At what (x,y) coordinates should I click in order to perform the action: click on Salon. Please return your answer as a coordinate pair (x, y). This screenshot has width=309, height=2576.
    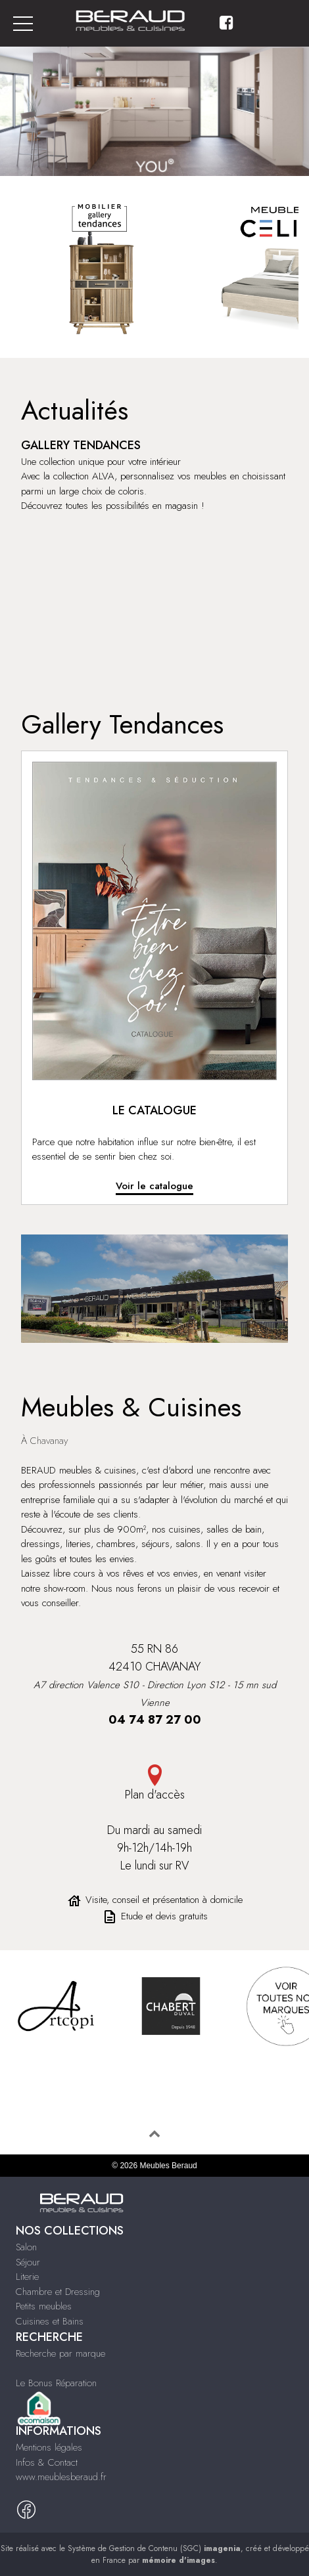
    Looking at the image, I should click on (26, 2247).